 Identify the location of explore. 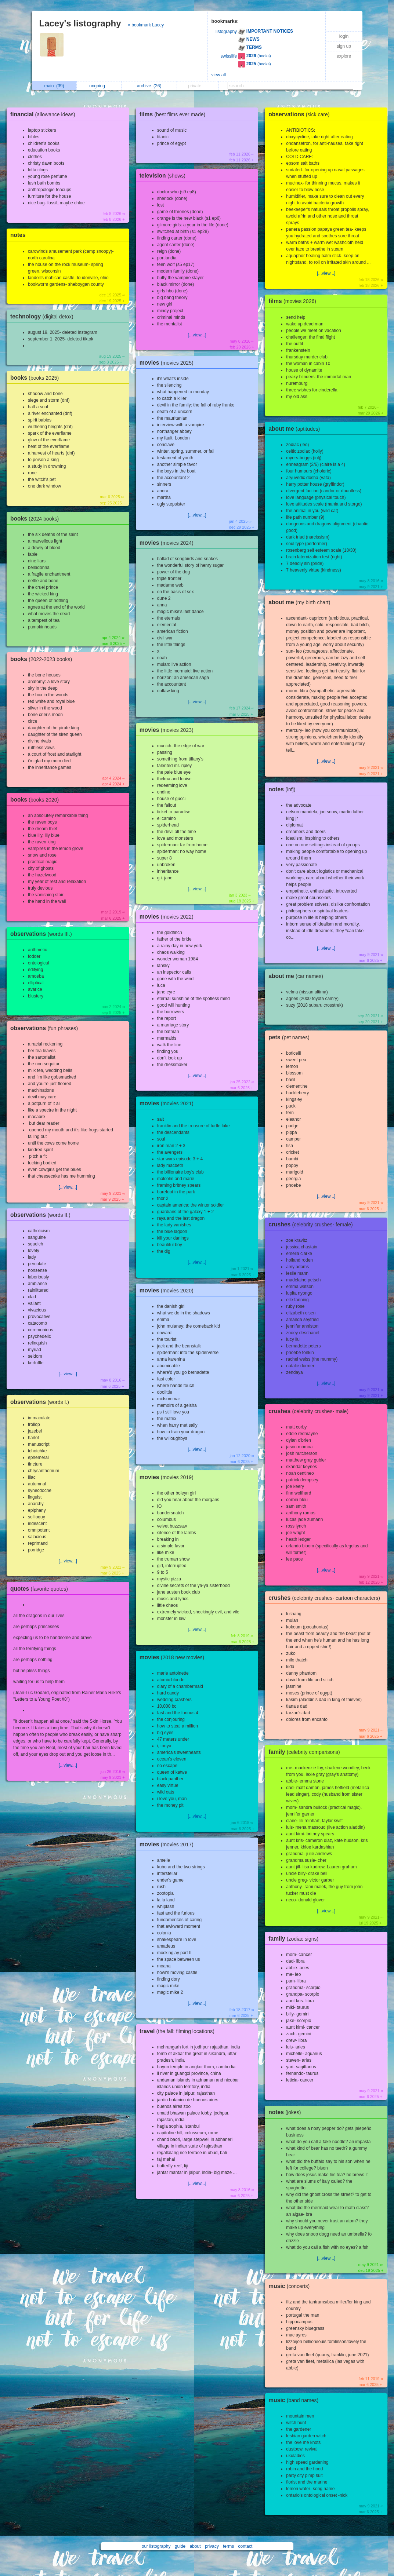
(344, 56).